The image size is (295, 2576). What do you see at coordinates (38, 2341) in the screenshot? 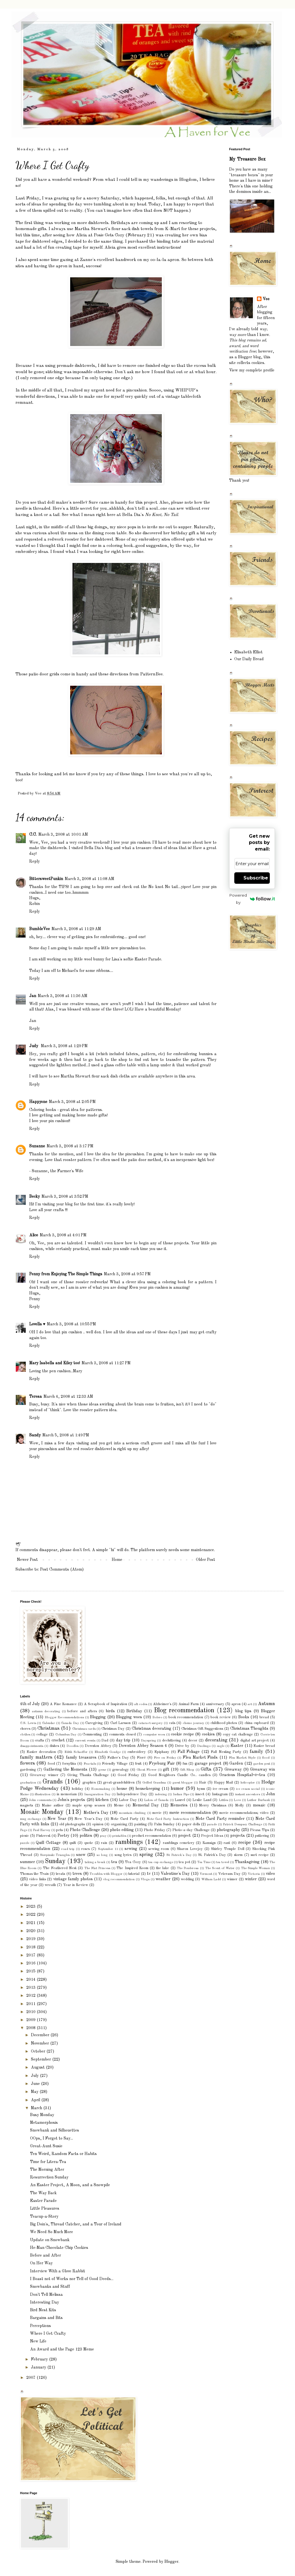
I see `New Life` at bounding box center [38, 2341].